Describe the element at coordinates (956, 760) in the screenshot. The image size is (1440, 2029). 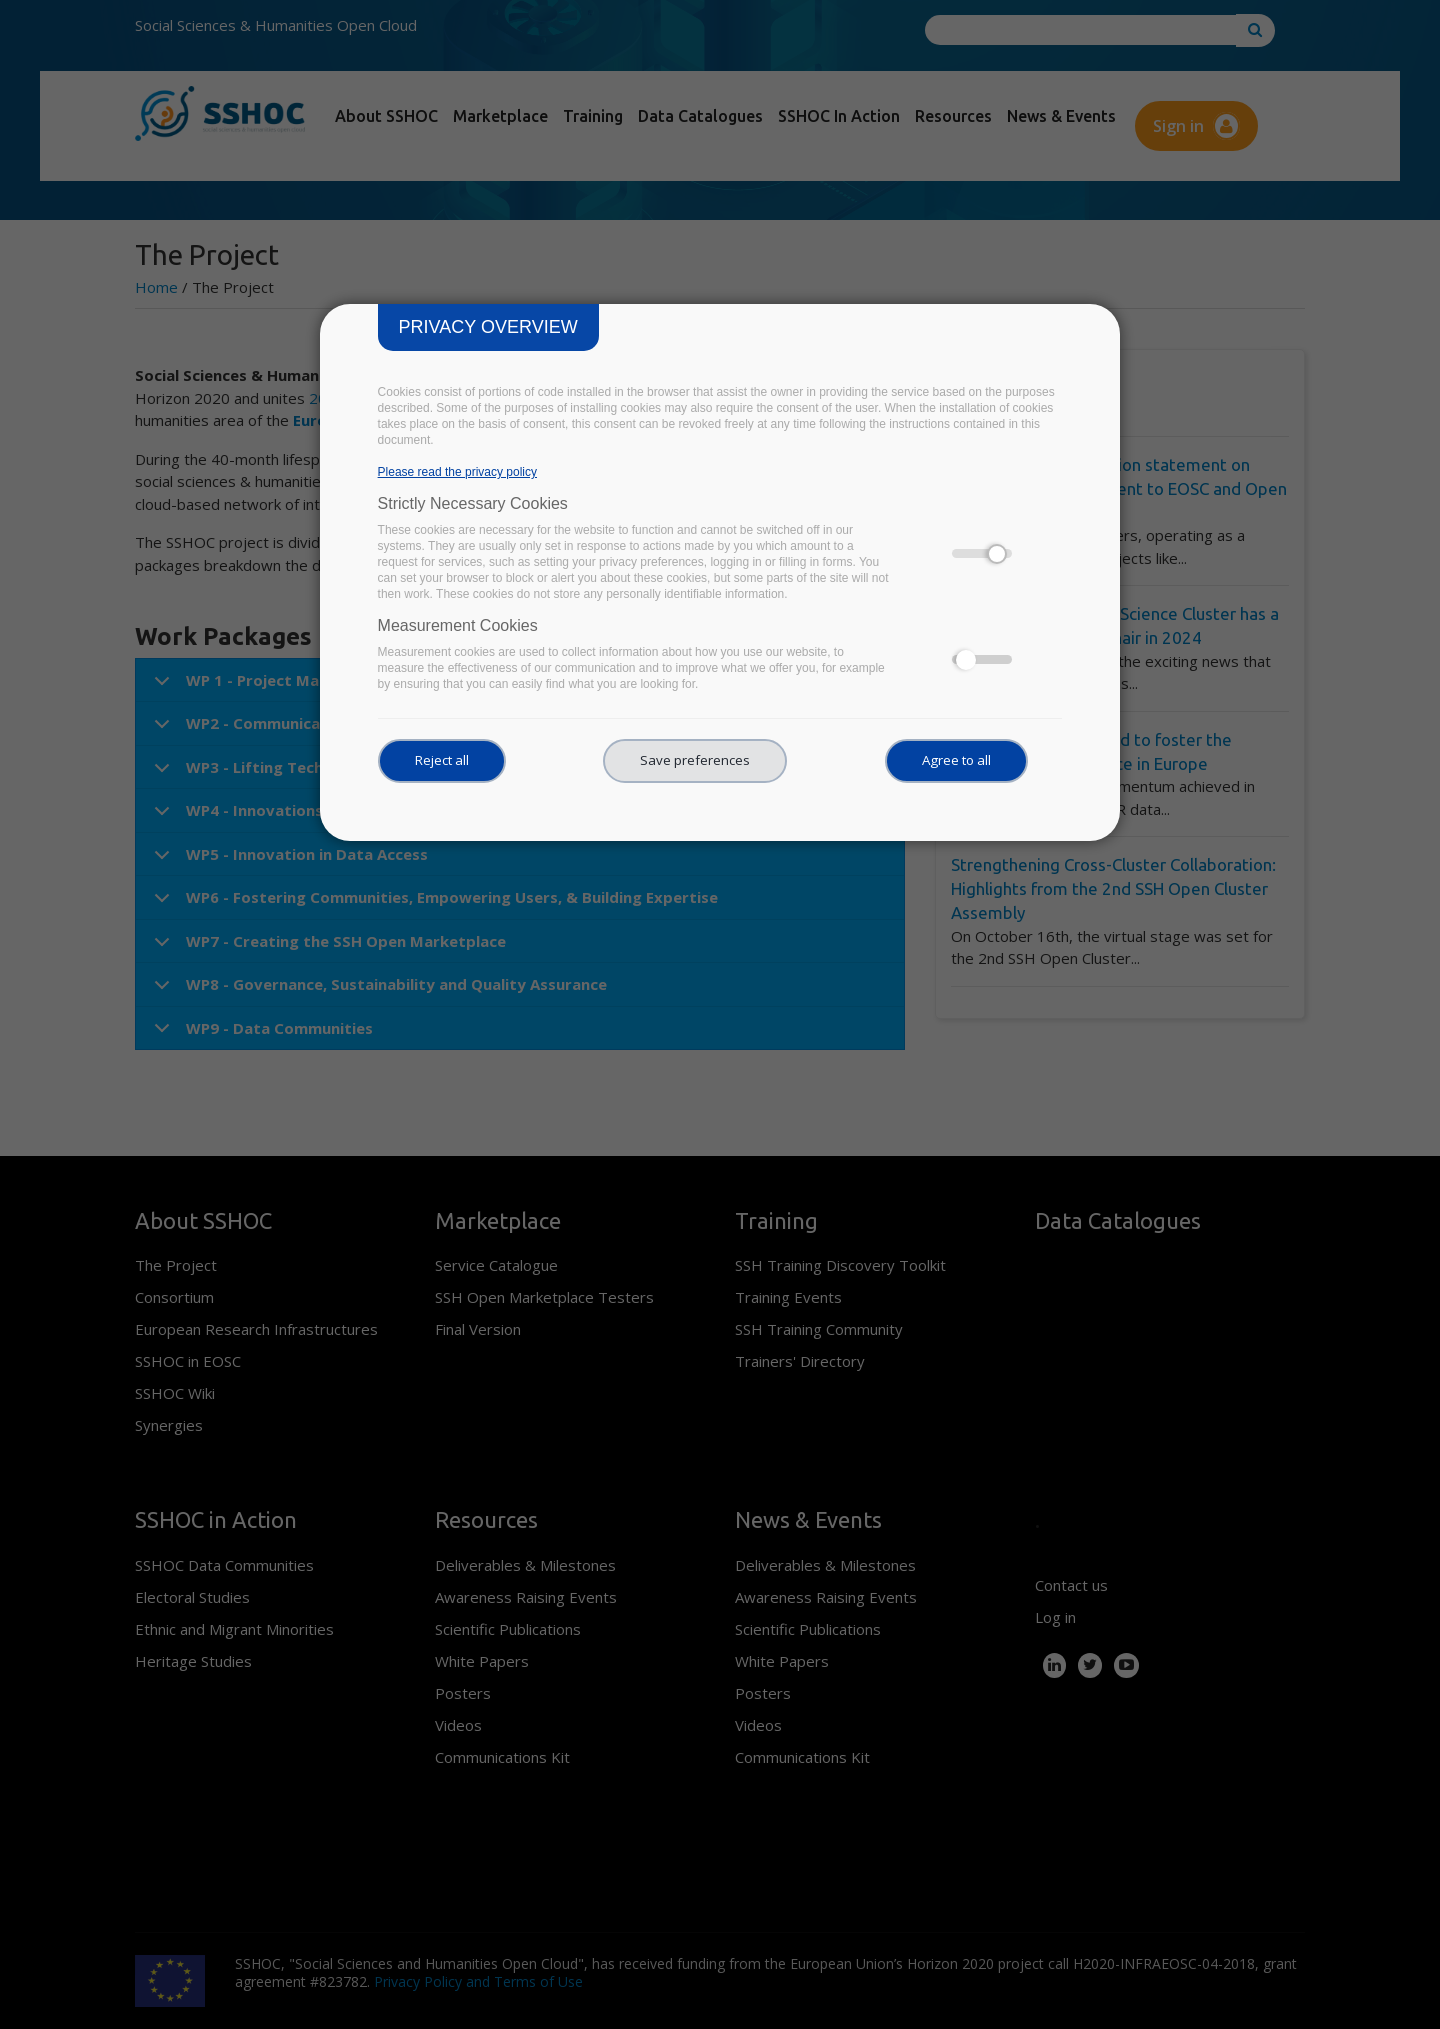
I see `Agree to all` at that location.